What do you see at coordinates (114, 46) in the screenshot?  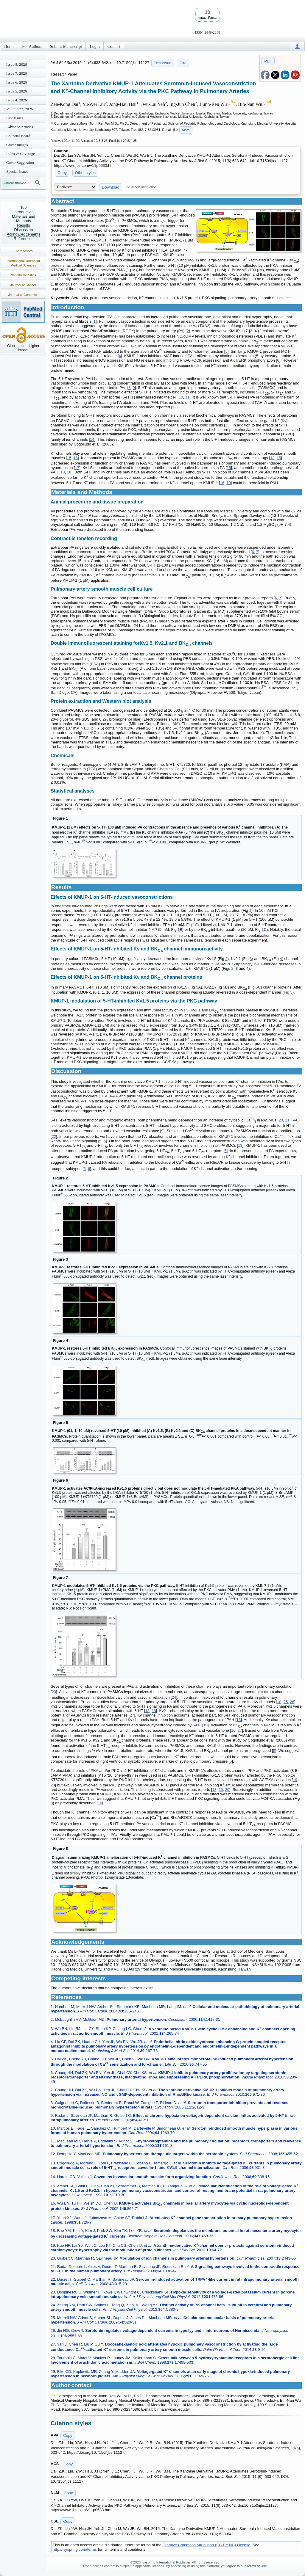 I see `Contact` at bounding box center [114, 46].